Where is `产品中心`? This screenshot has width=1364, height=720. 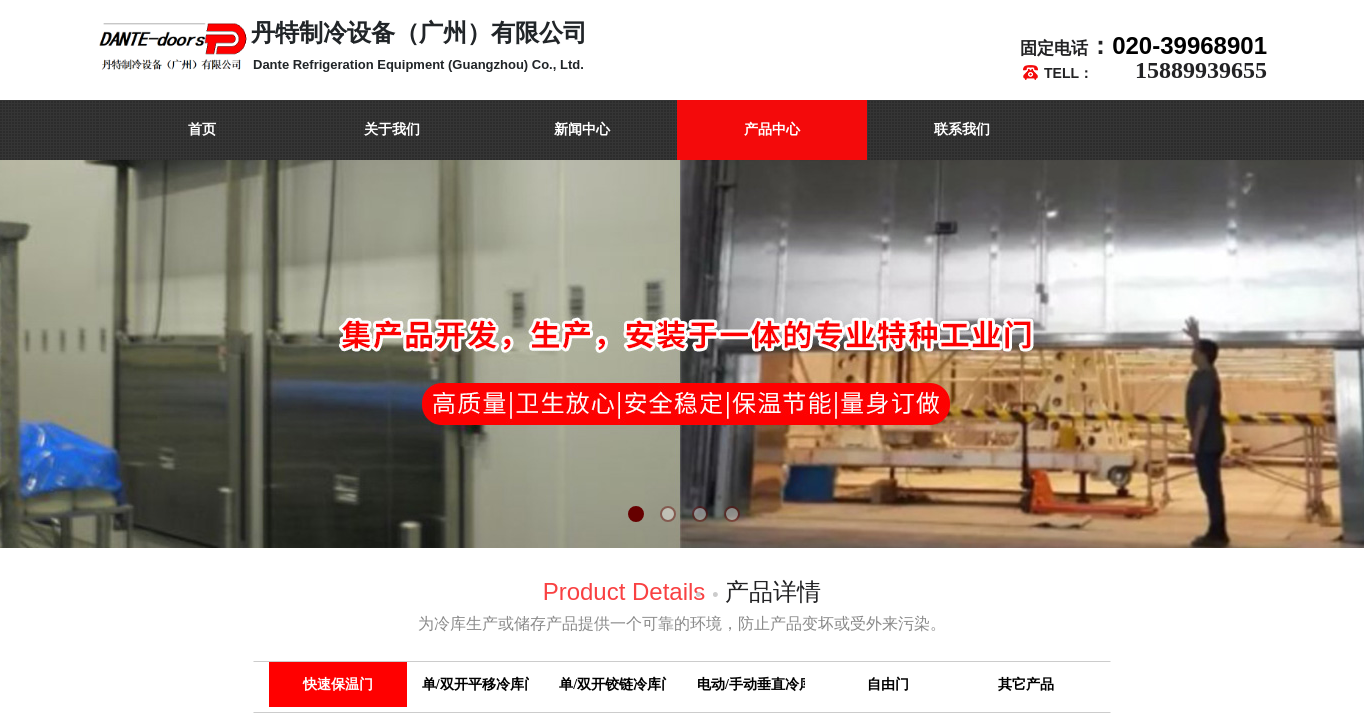
产品中心 is located at coordinates (772, 129).